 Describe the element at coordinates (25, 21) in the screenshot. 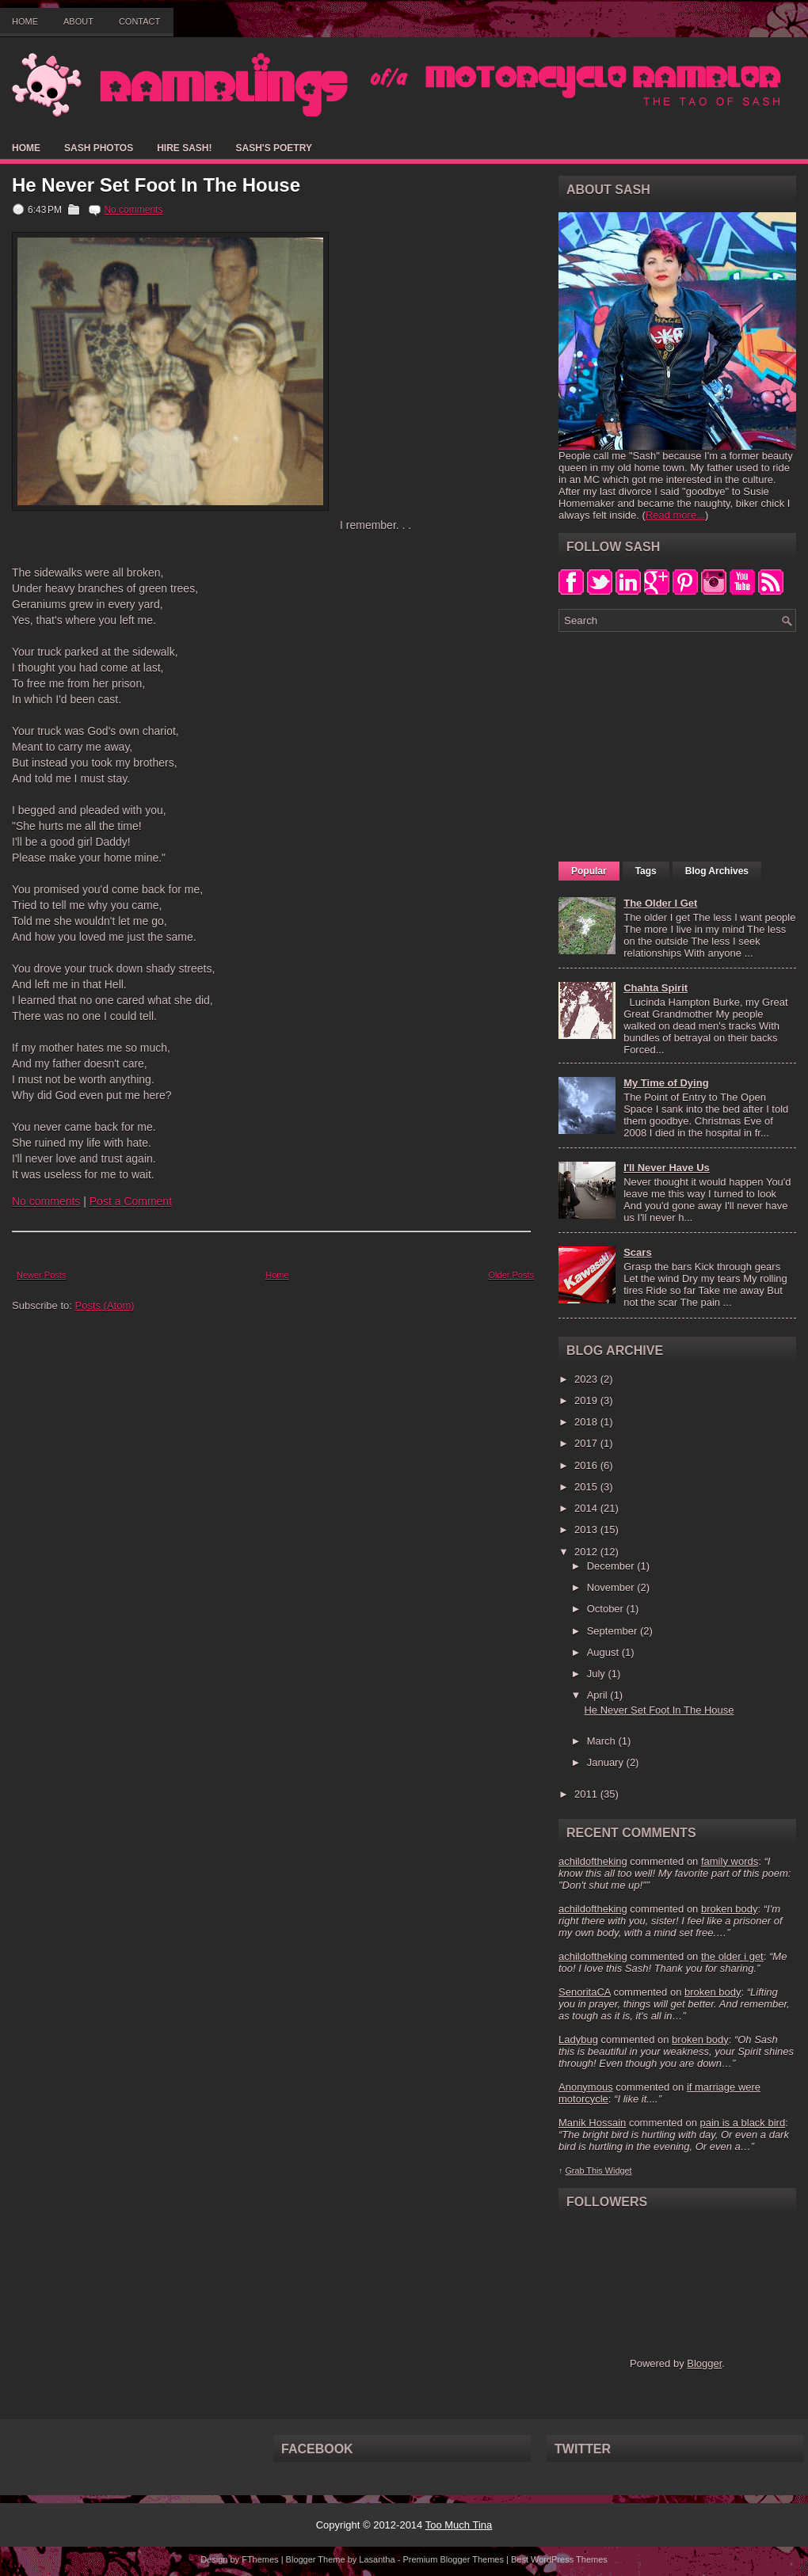

I see `Home` at that location.